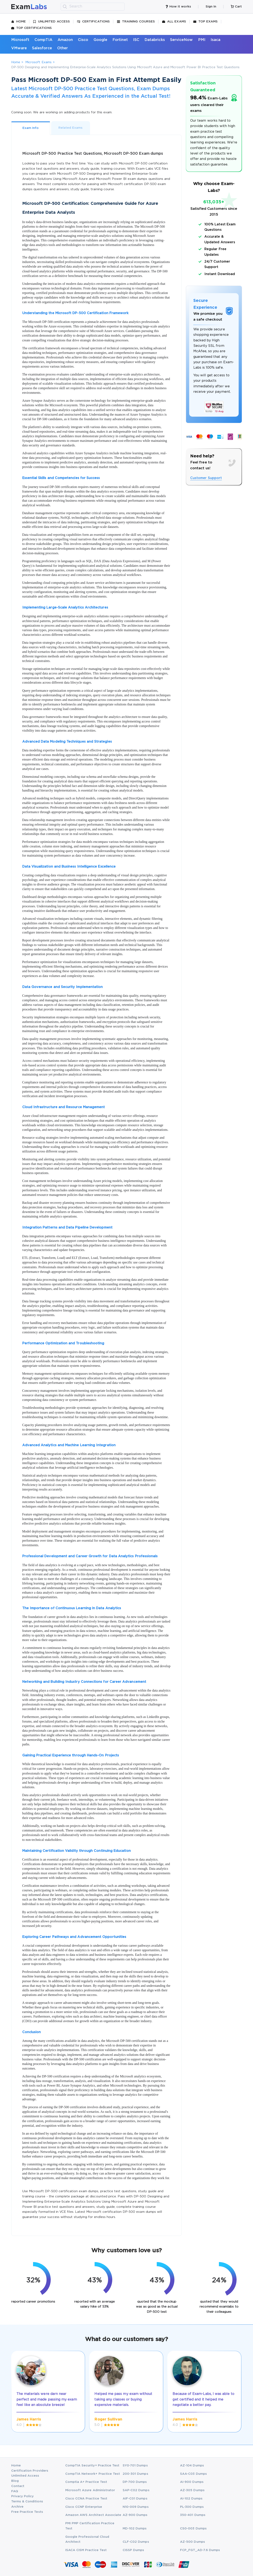 This screenshot has height=2576, width=253. What do you see at coordinates (31, 28) in the screenshot?
I see `Top Certifications` at bounding box center [31, 28].